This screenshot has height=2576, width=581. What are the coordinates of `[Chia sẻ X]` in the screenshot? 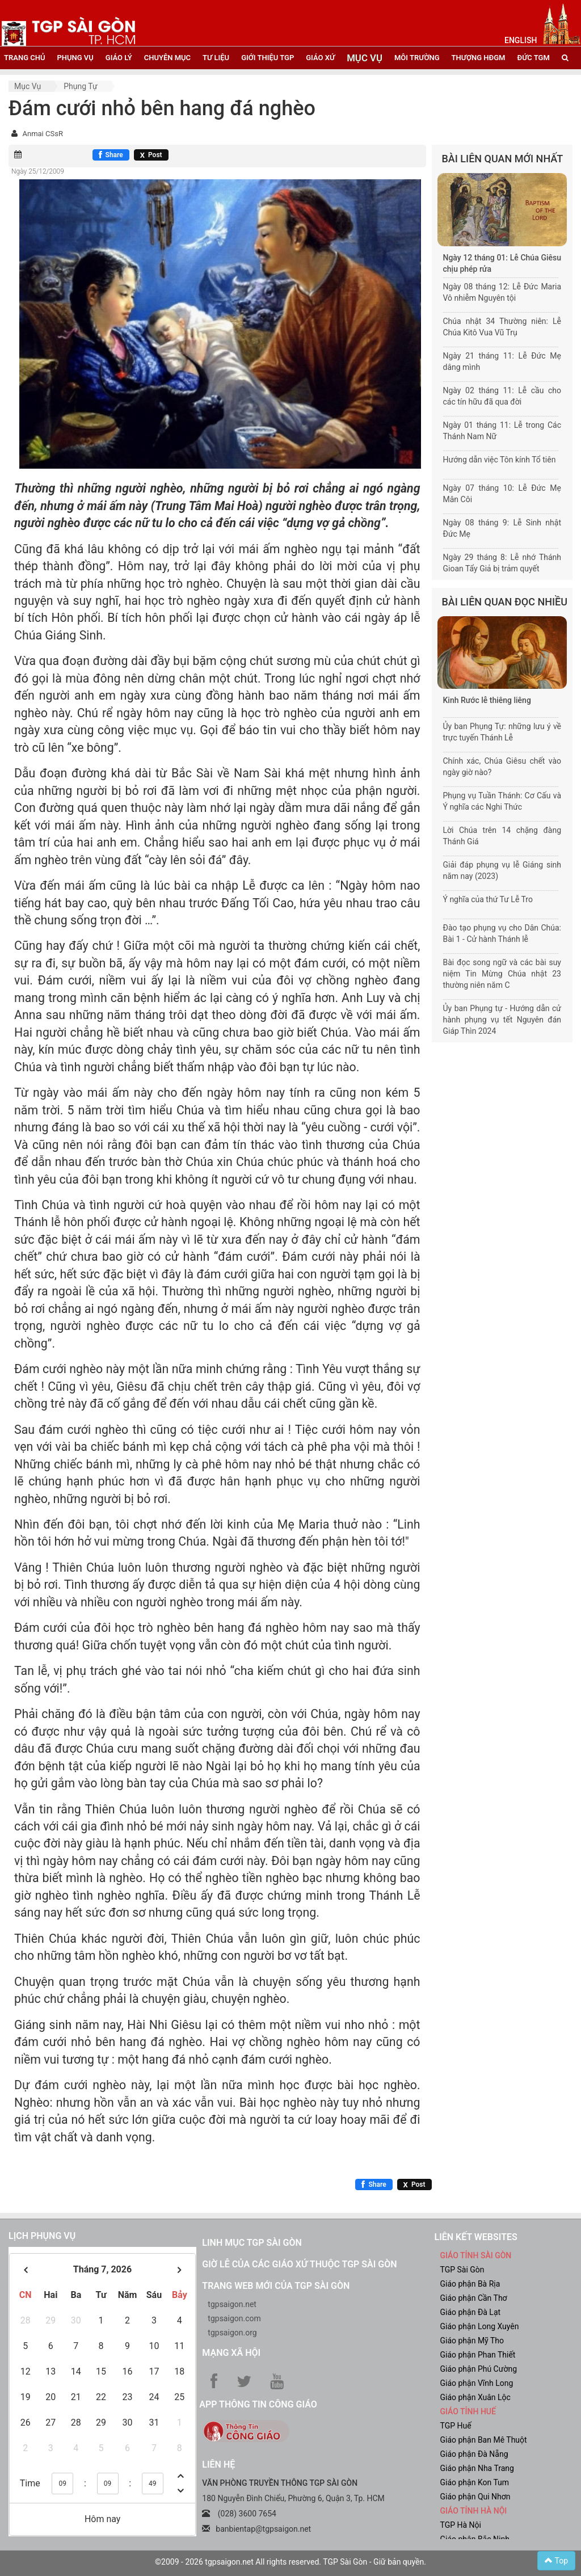 It's located at (151, 155).